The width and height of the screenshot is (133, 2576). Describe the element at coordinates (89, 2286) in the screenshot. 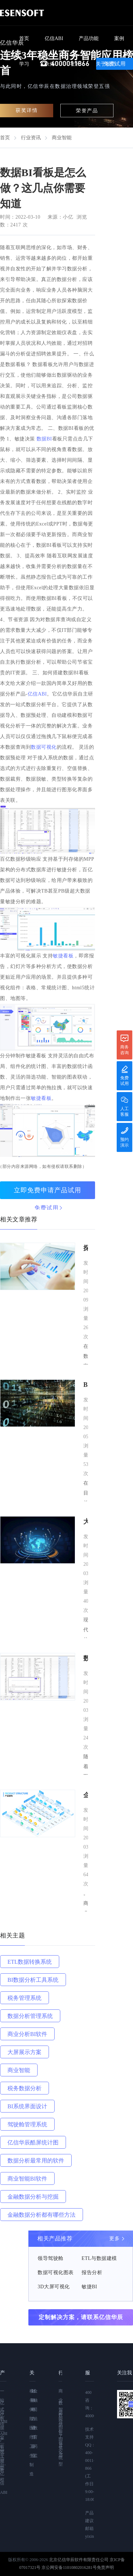

I see `敏捷BI` at that location.